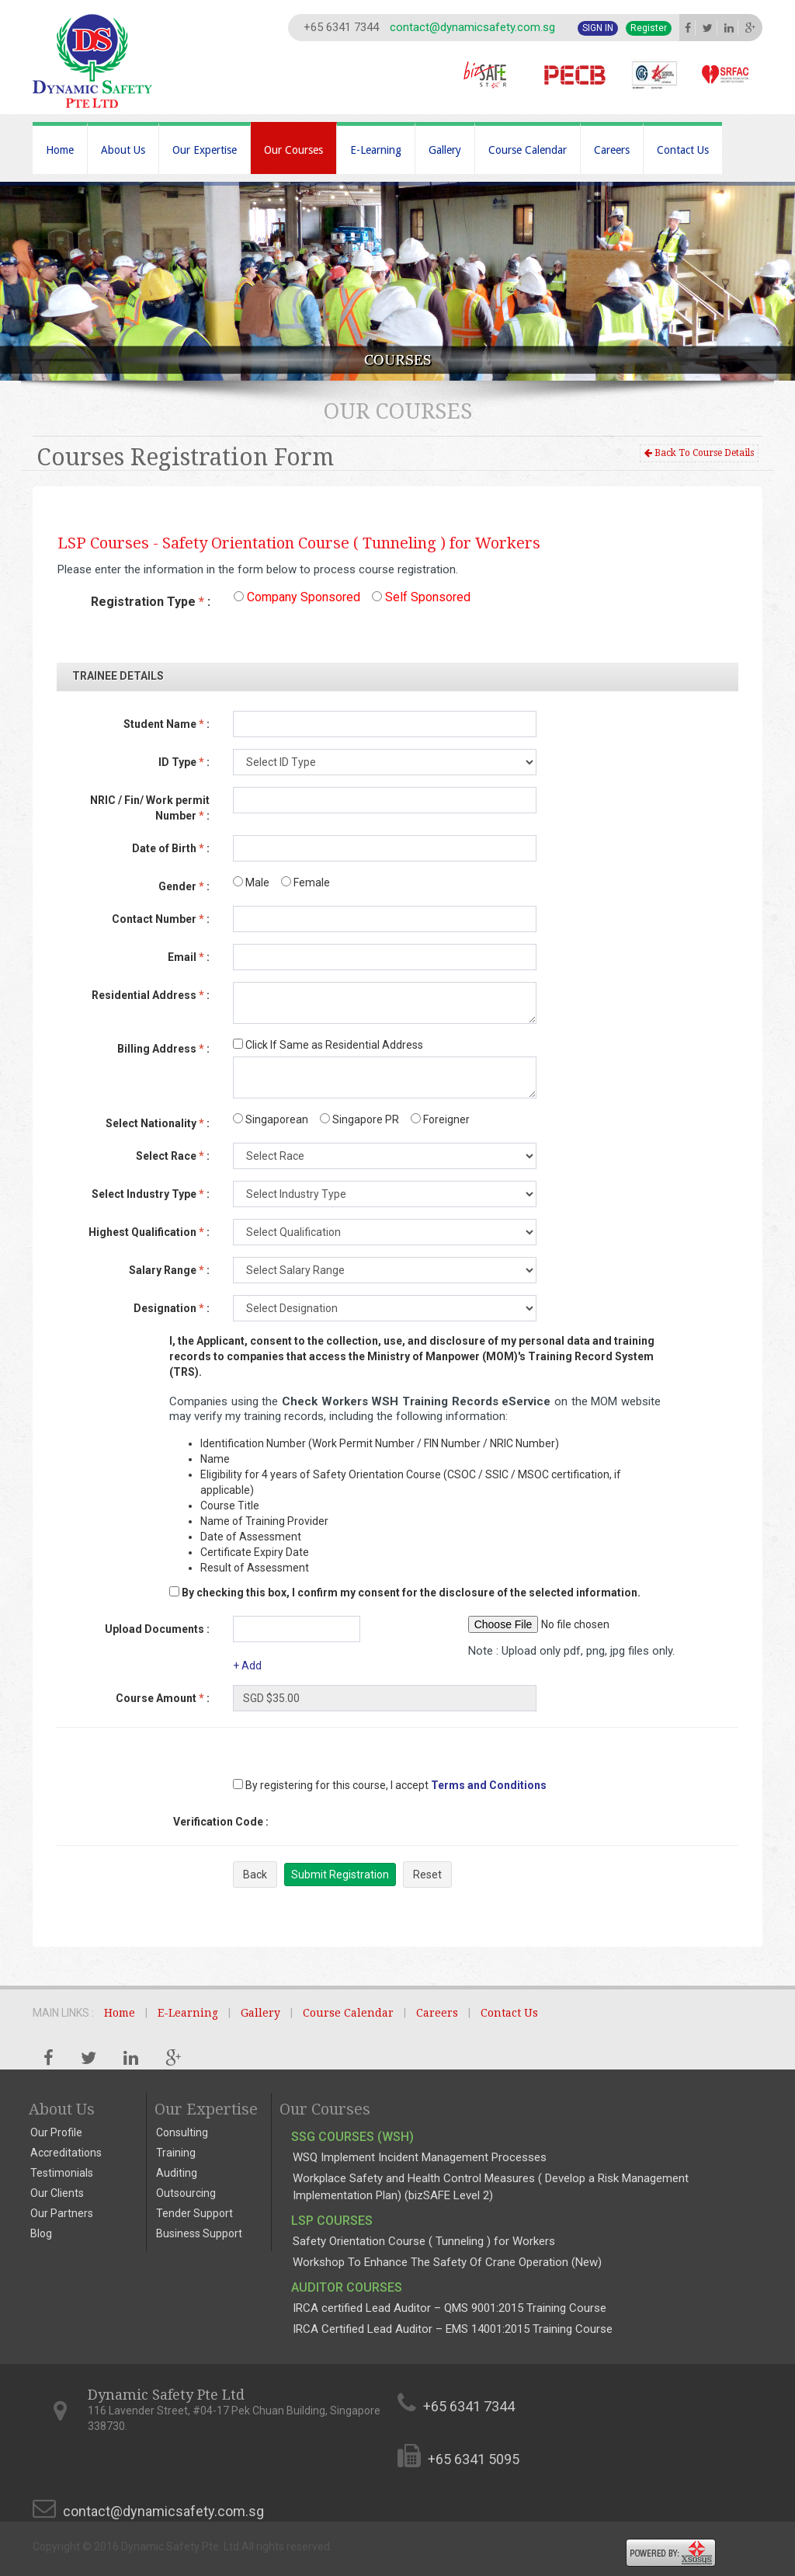 This screenshot has width=795, height=2576. What do you see at coordinates (57, 2193) in the screenshot?
I see `Our Clients` at bounding box center [57, 2193].